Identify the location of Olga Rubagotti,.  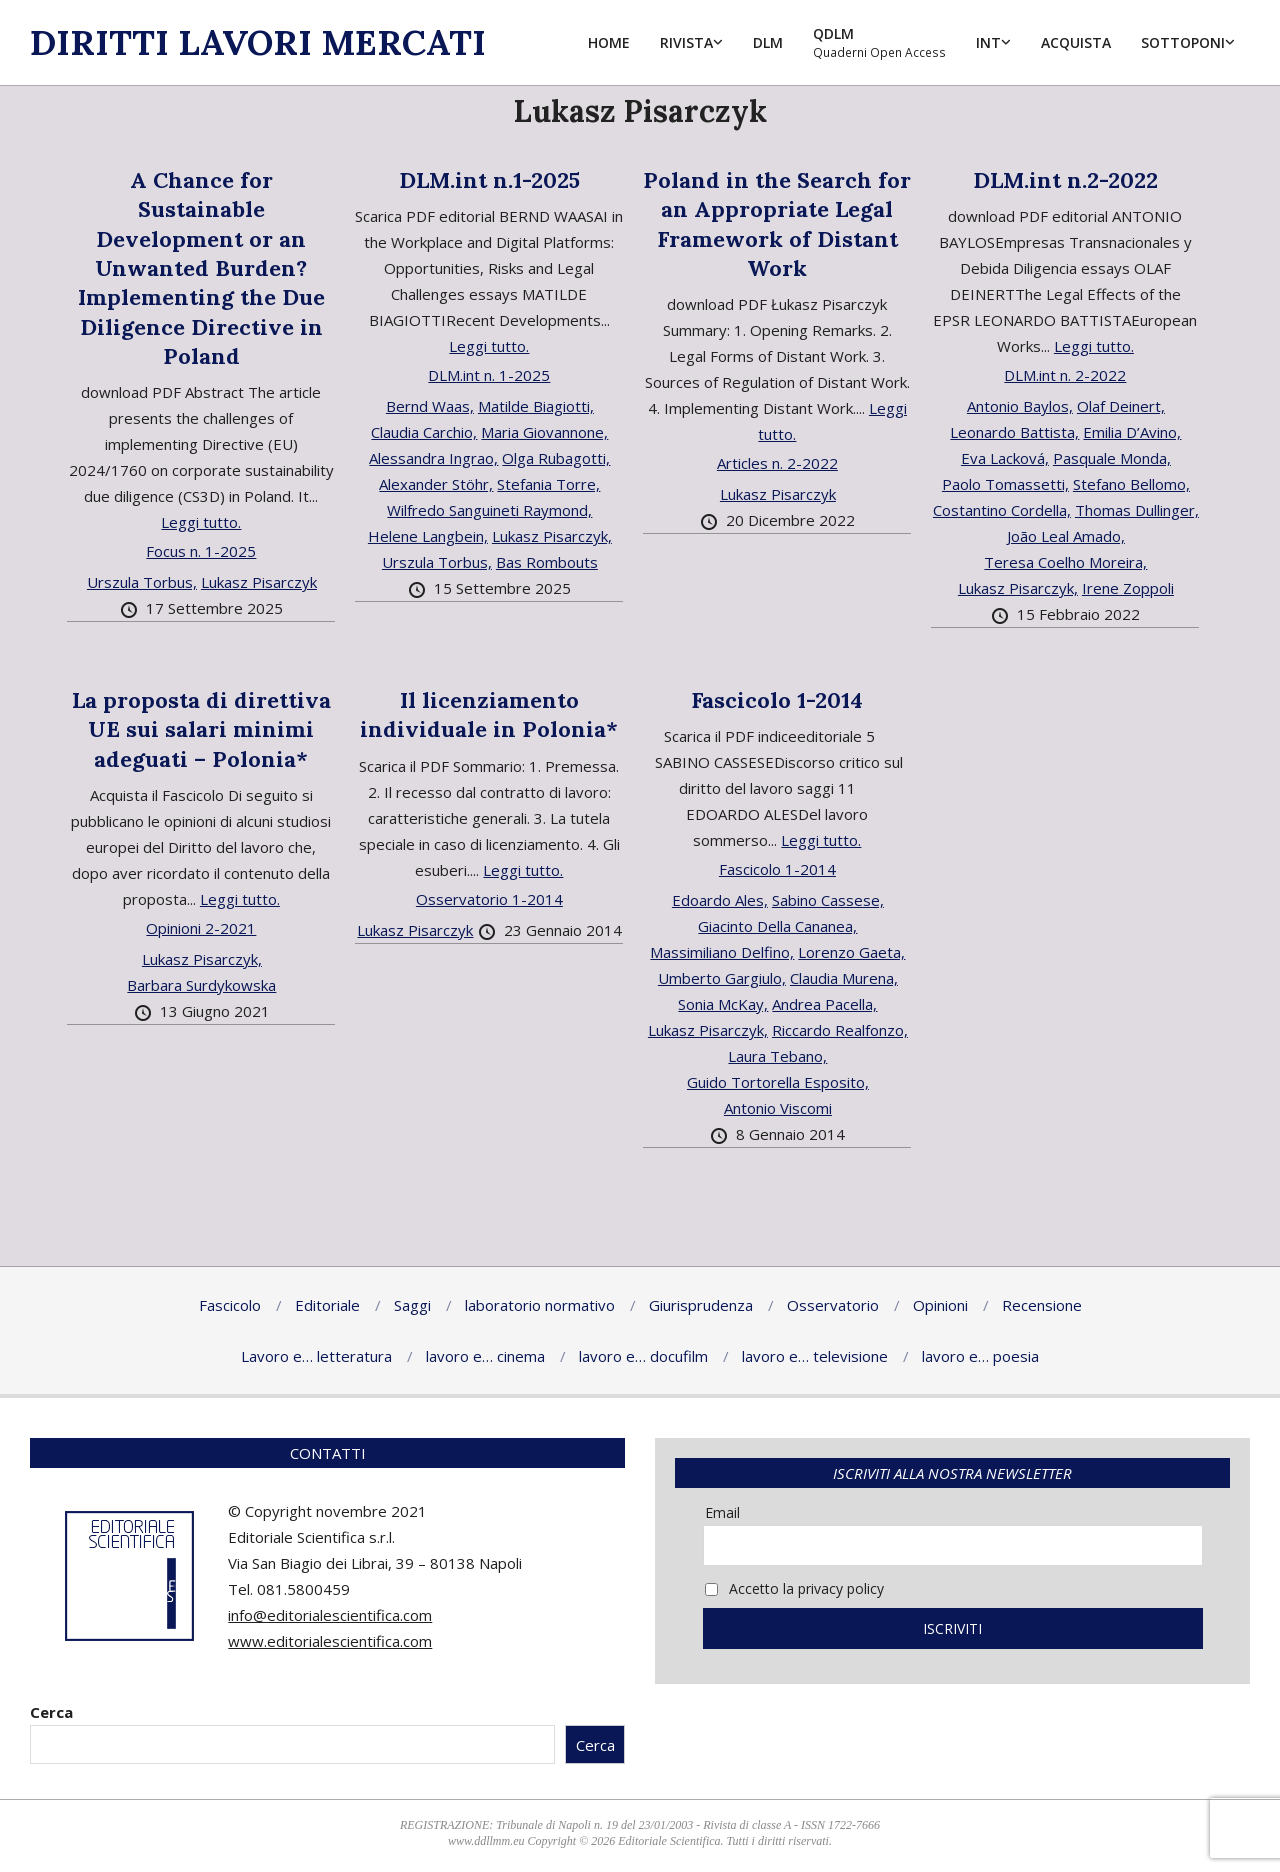
(556, 458).